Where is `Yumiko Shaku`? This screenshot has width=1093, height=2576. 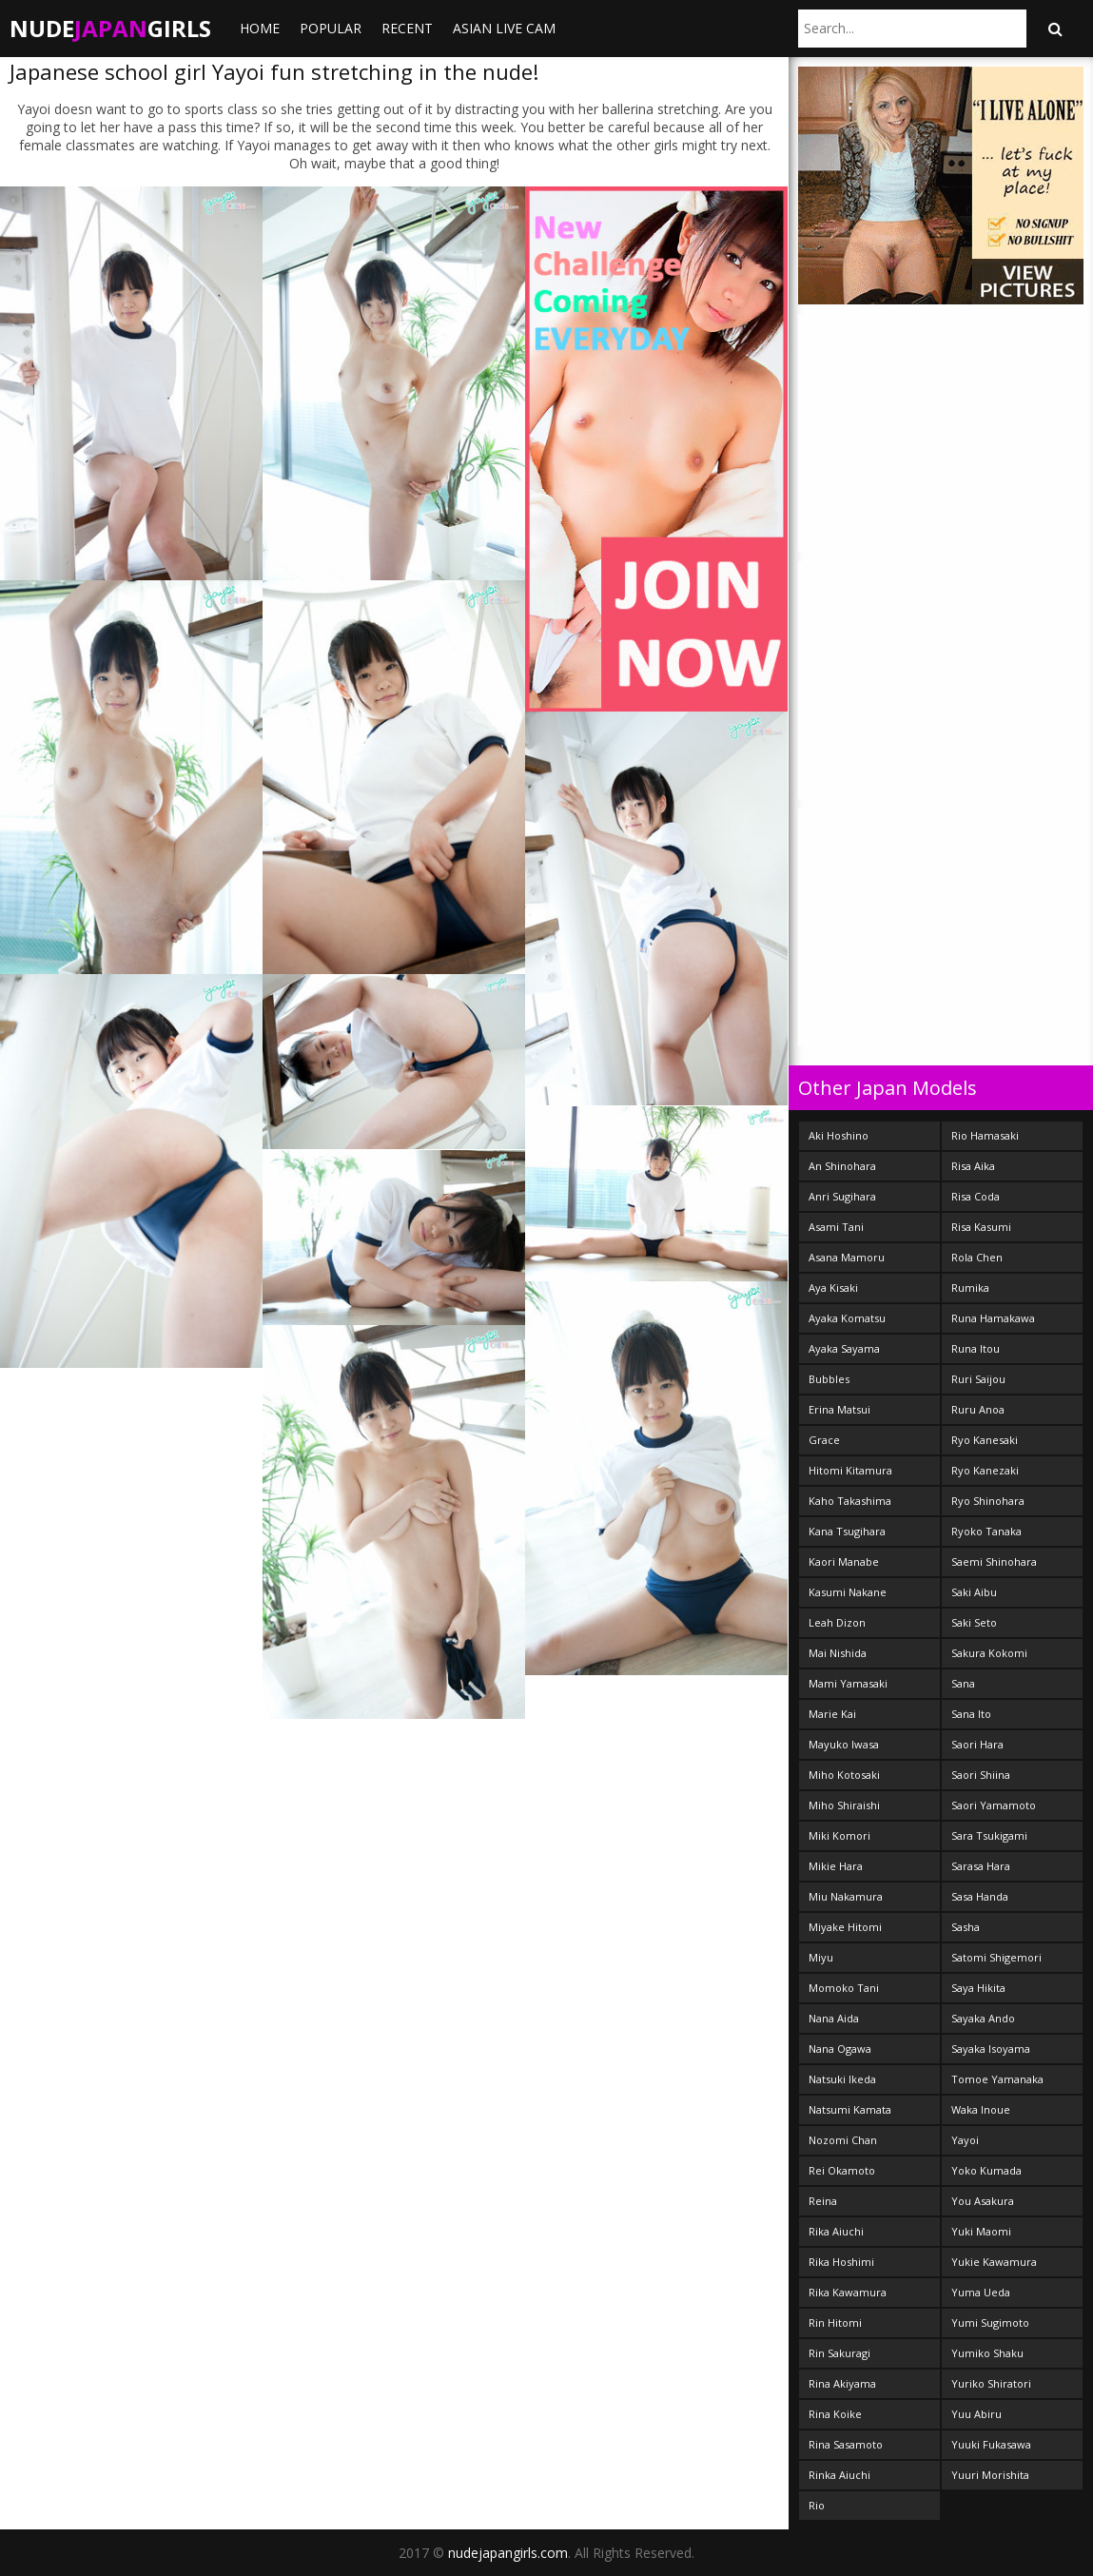
Yumiko Shaku is located at coordinates (987, 2353).